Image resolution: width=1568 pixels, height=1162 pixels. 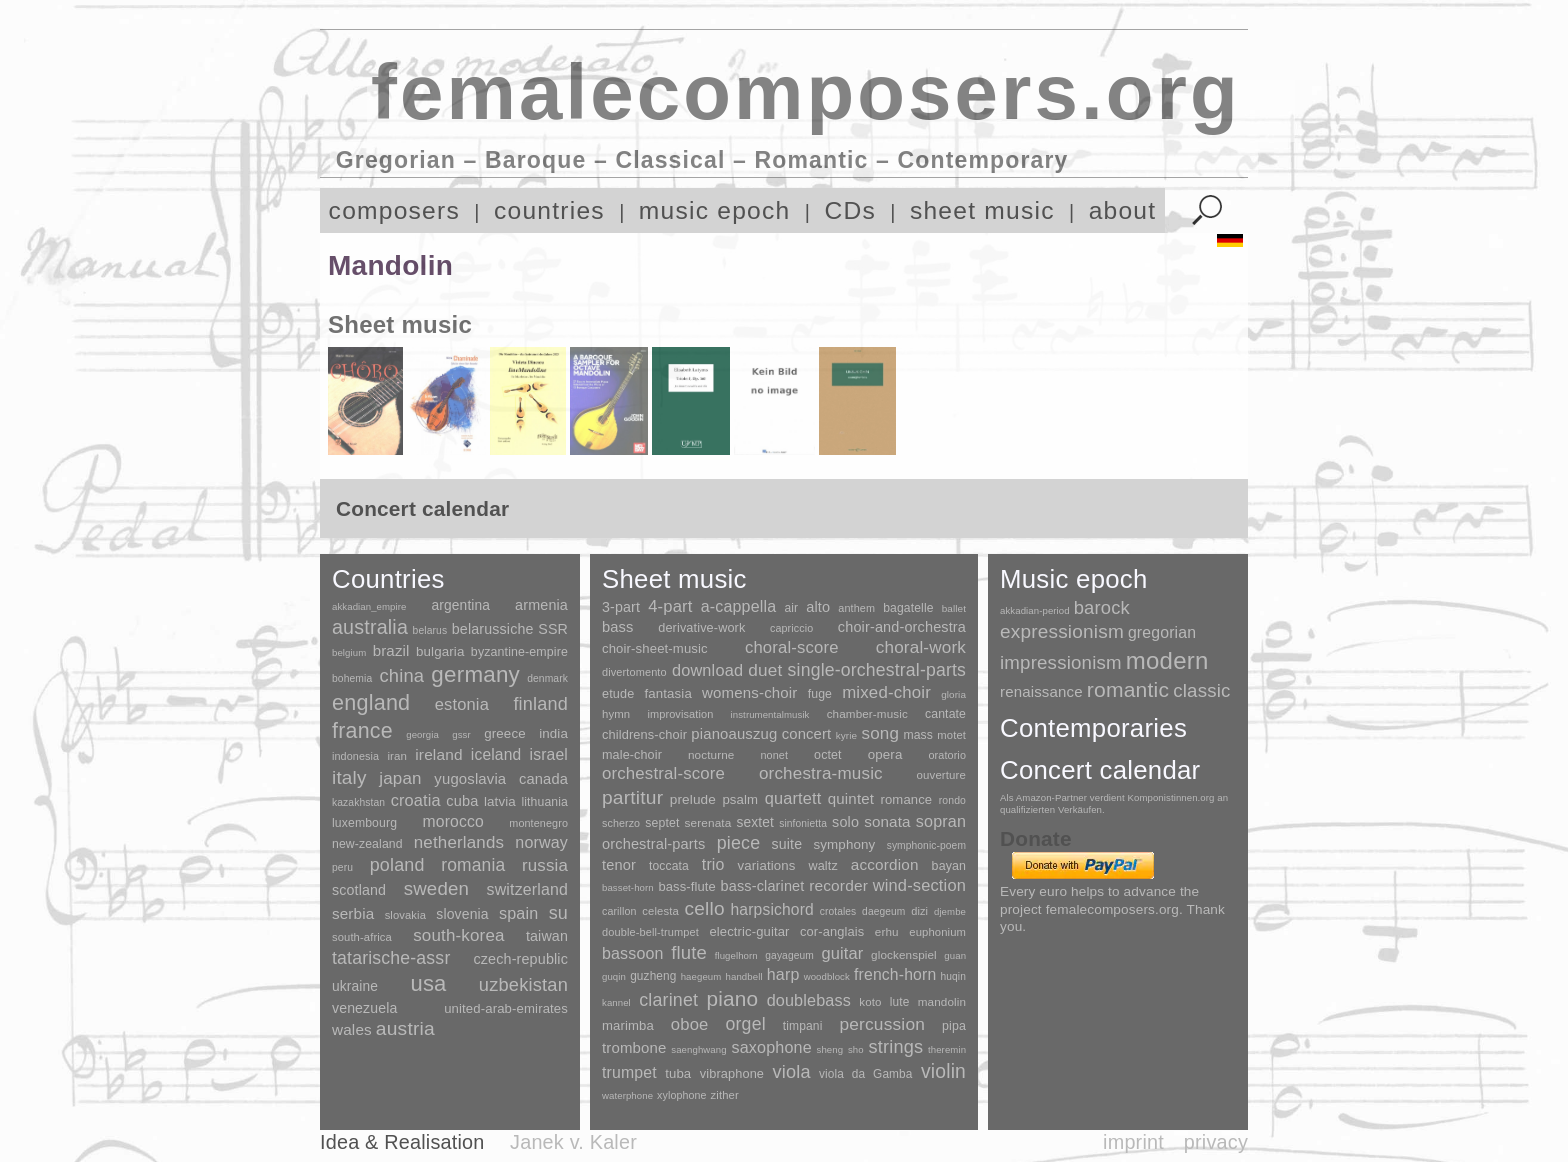 I want to click on french-horn [french-horn (115 items)], so click(x=895, y=974).